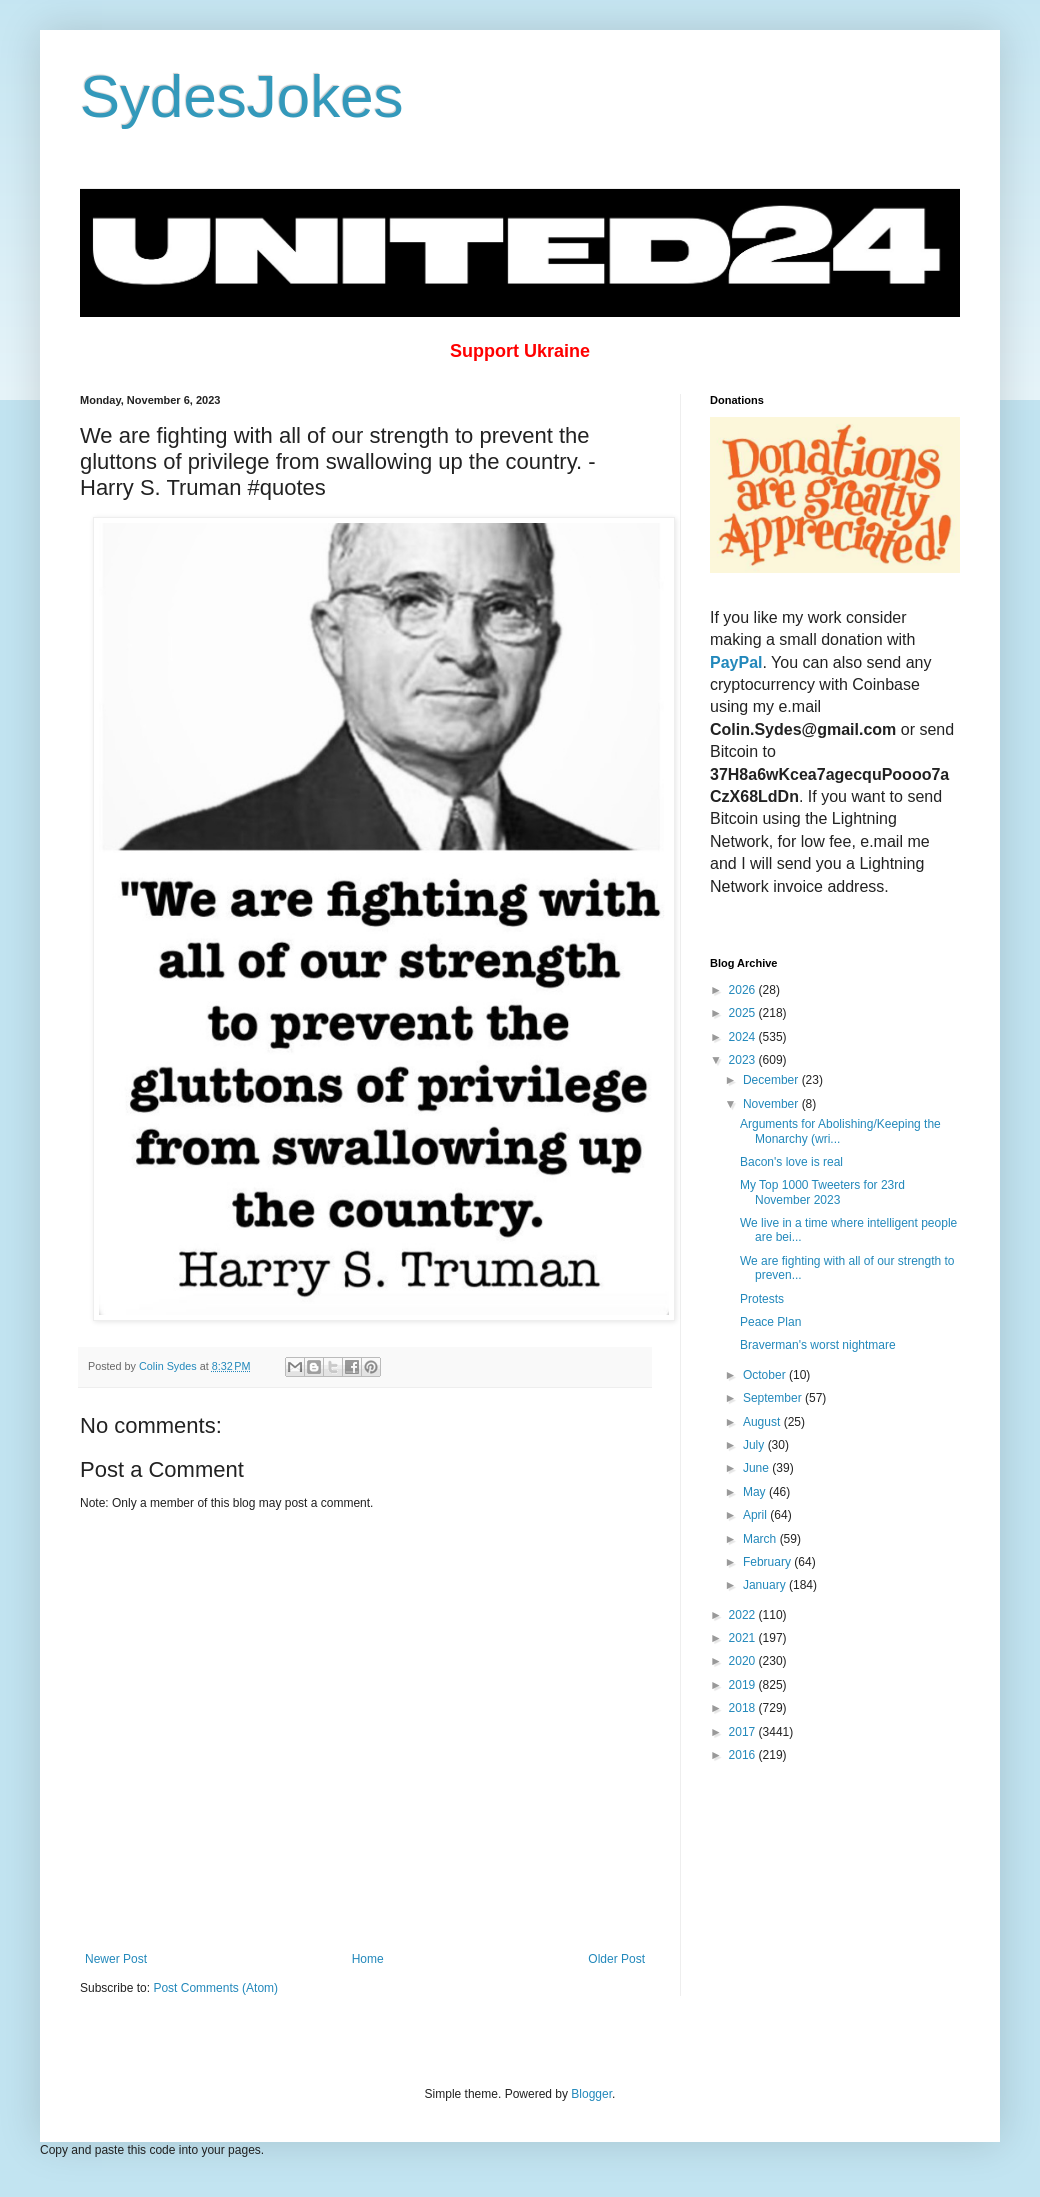  What do you see at coordinates (744, 1638) in the screenshot?
I see `2021` at bounding box center [744, 1638].